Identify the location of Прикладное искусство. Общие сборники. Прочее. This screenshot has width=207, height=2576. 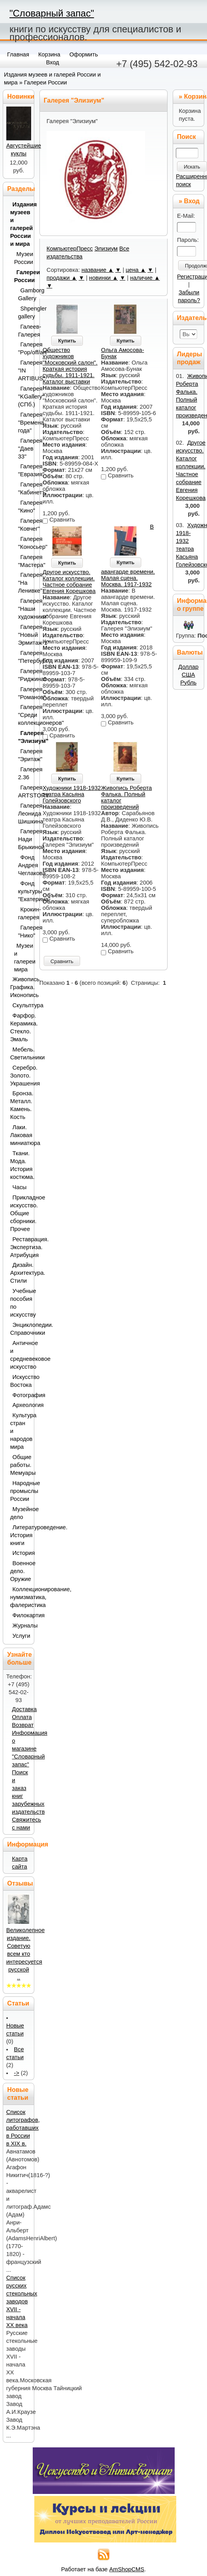
(20, 1213).